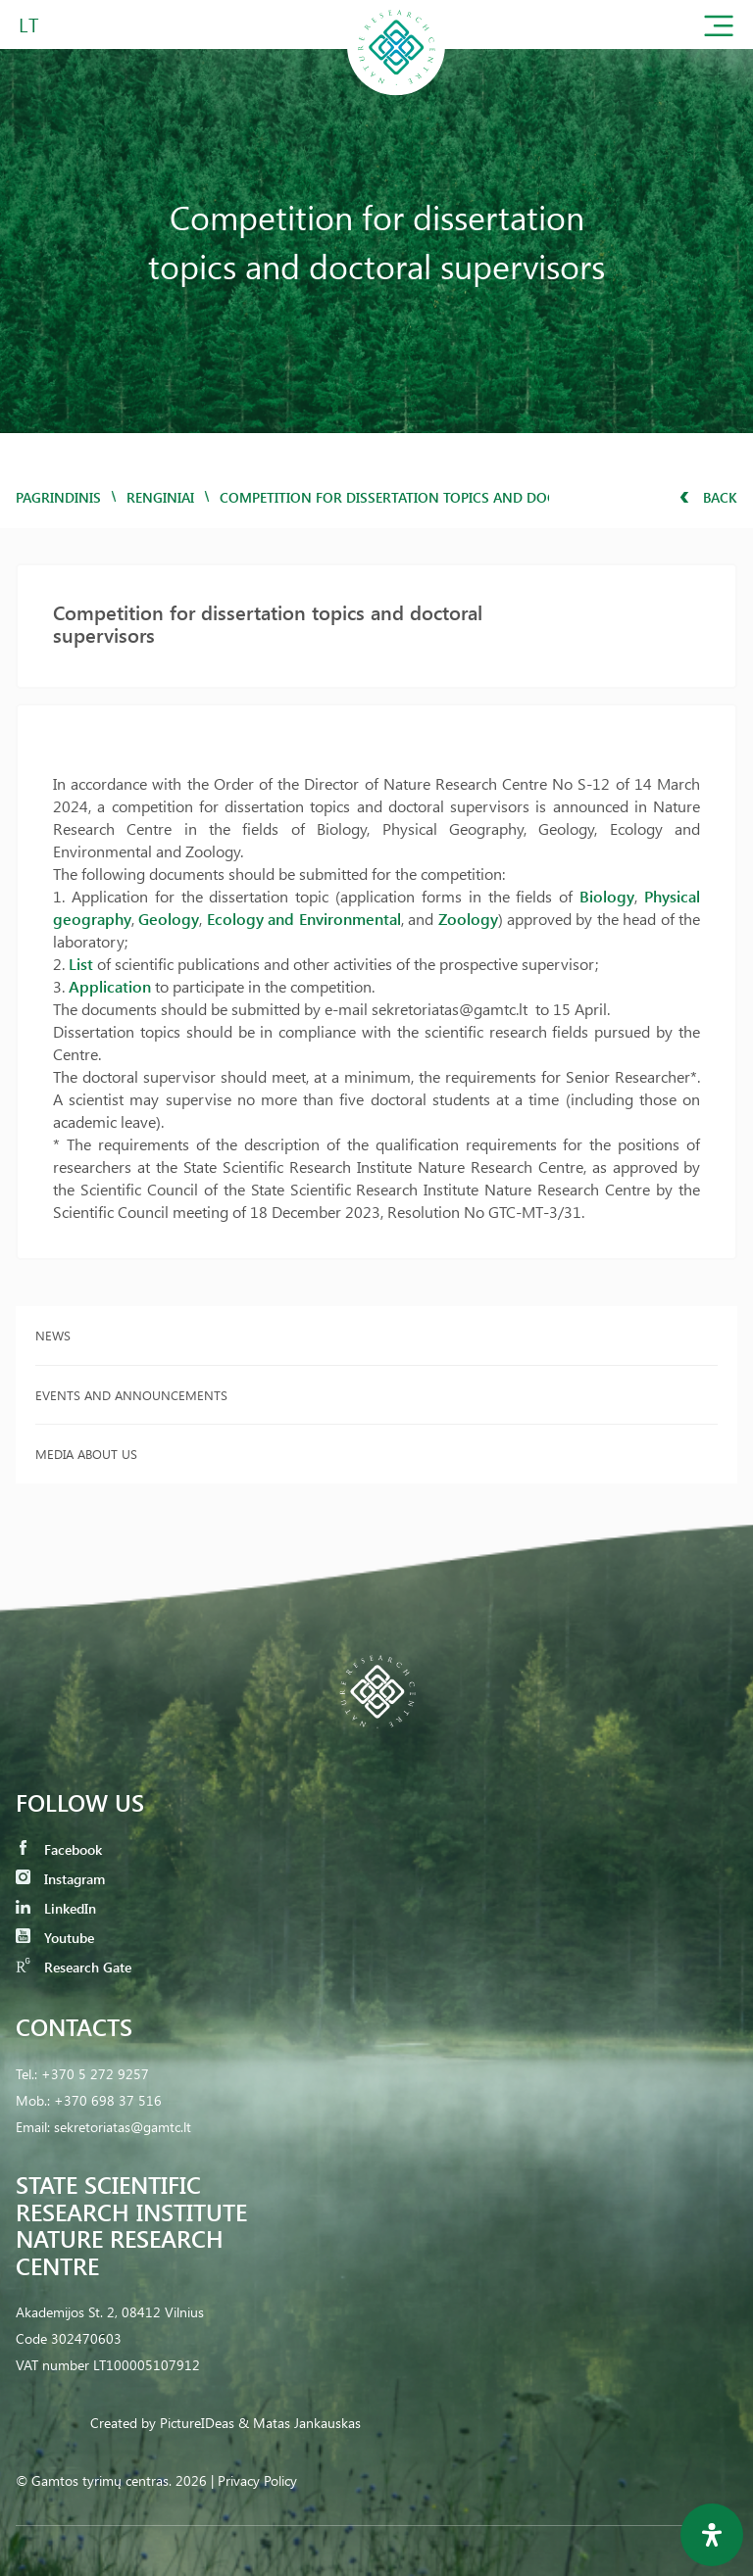 This screenshot has height=2576, width=753. What do you see at coordinates (95, 2074) in the screenshot?
I see `+370 5 272 9257` at bounding box center [95, 2074].